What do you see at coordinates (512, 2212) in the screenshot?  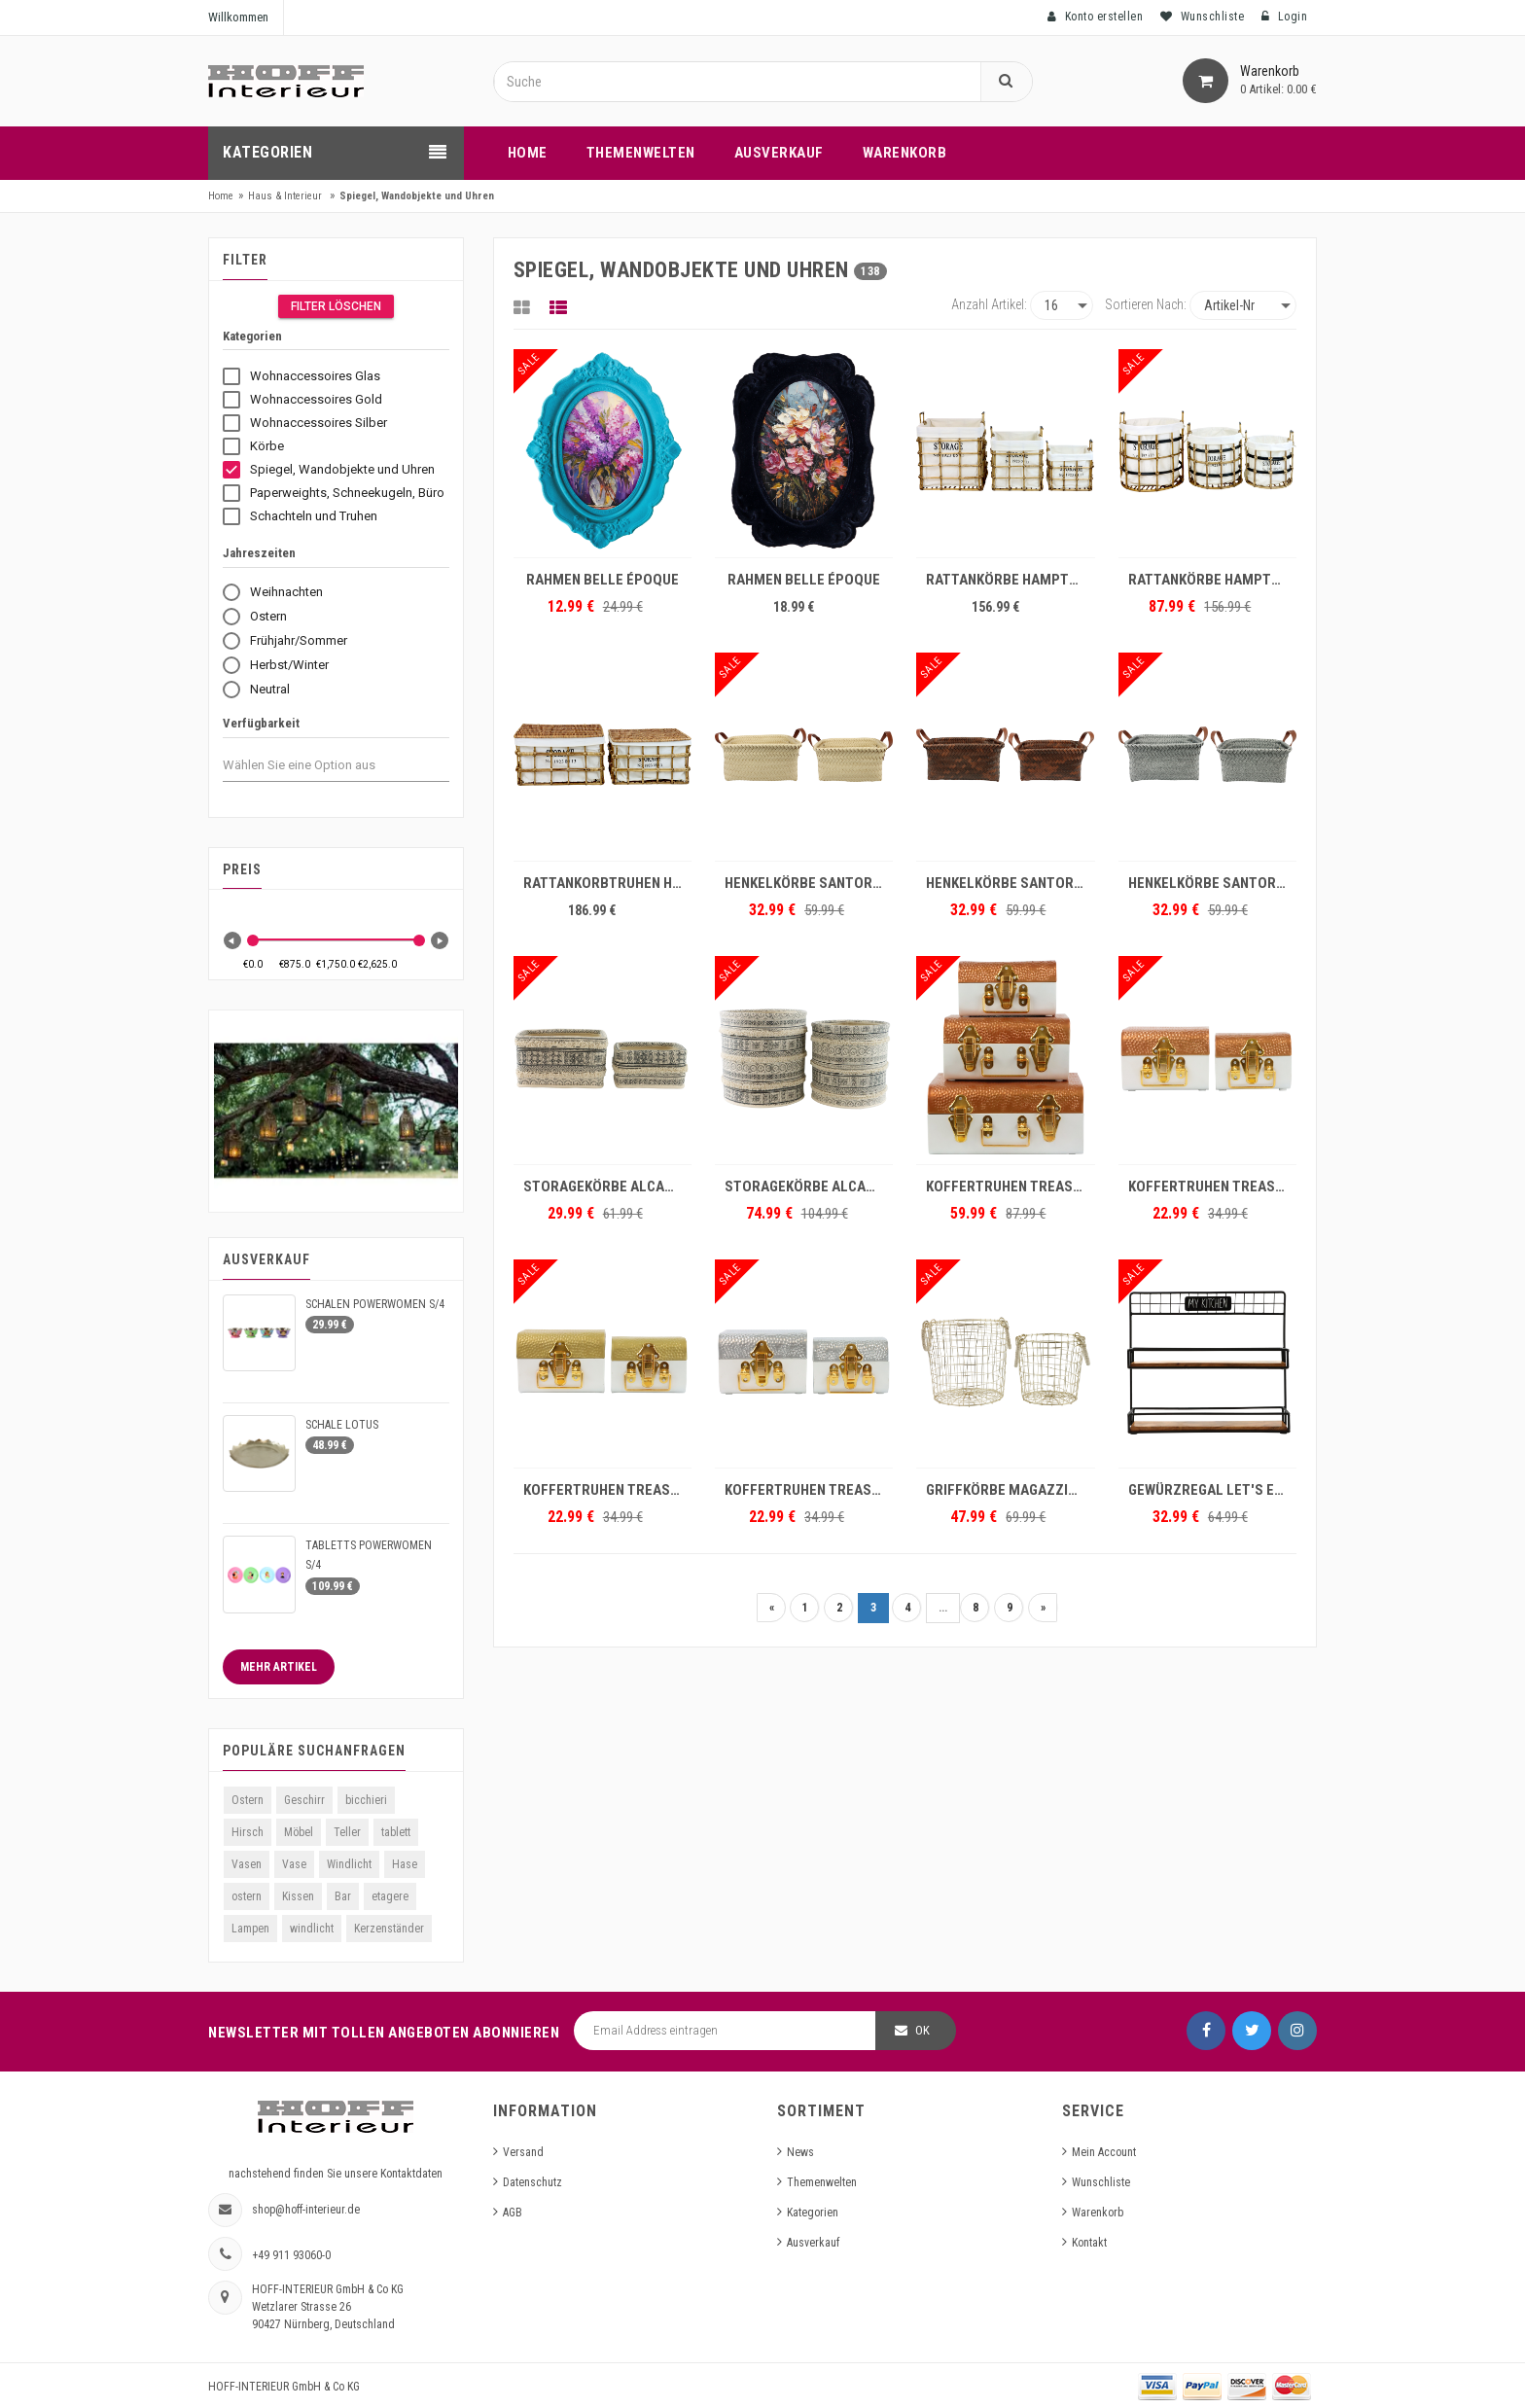 I see `AGB` at bounding box center [512, 2212].